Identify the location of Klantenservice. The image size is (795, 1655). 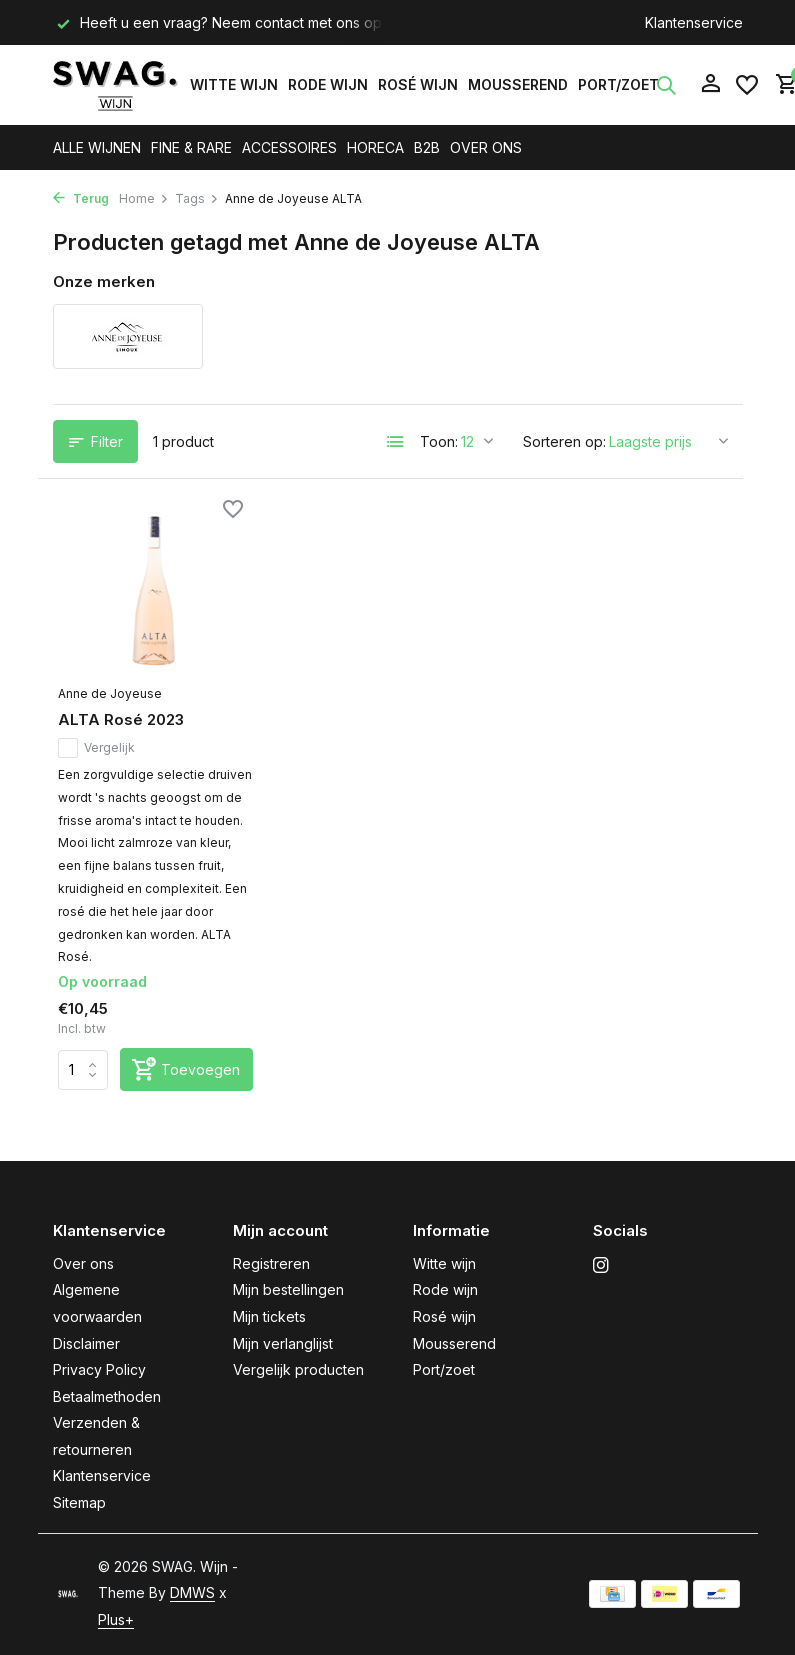
(694, 22).